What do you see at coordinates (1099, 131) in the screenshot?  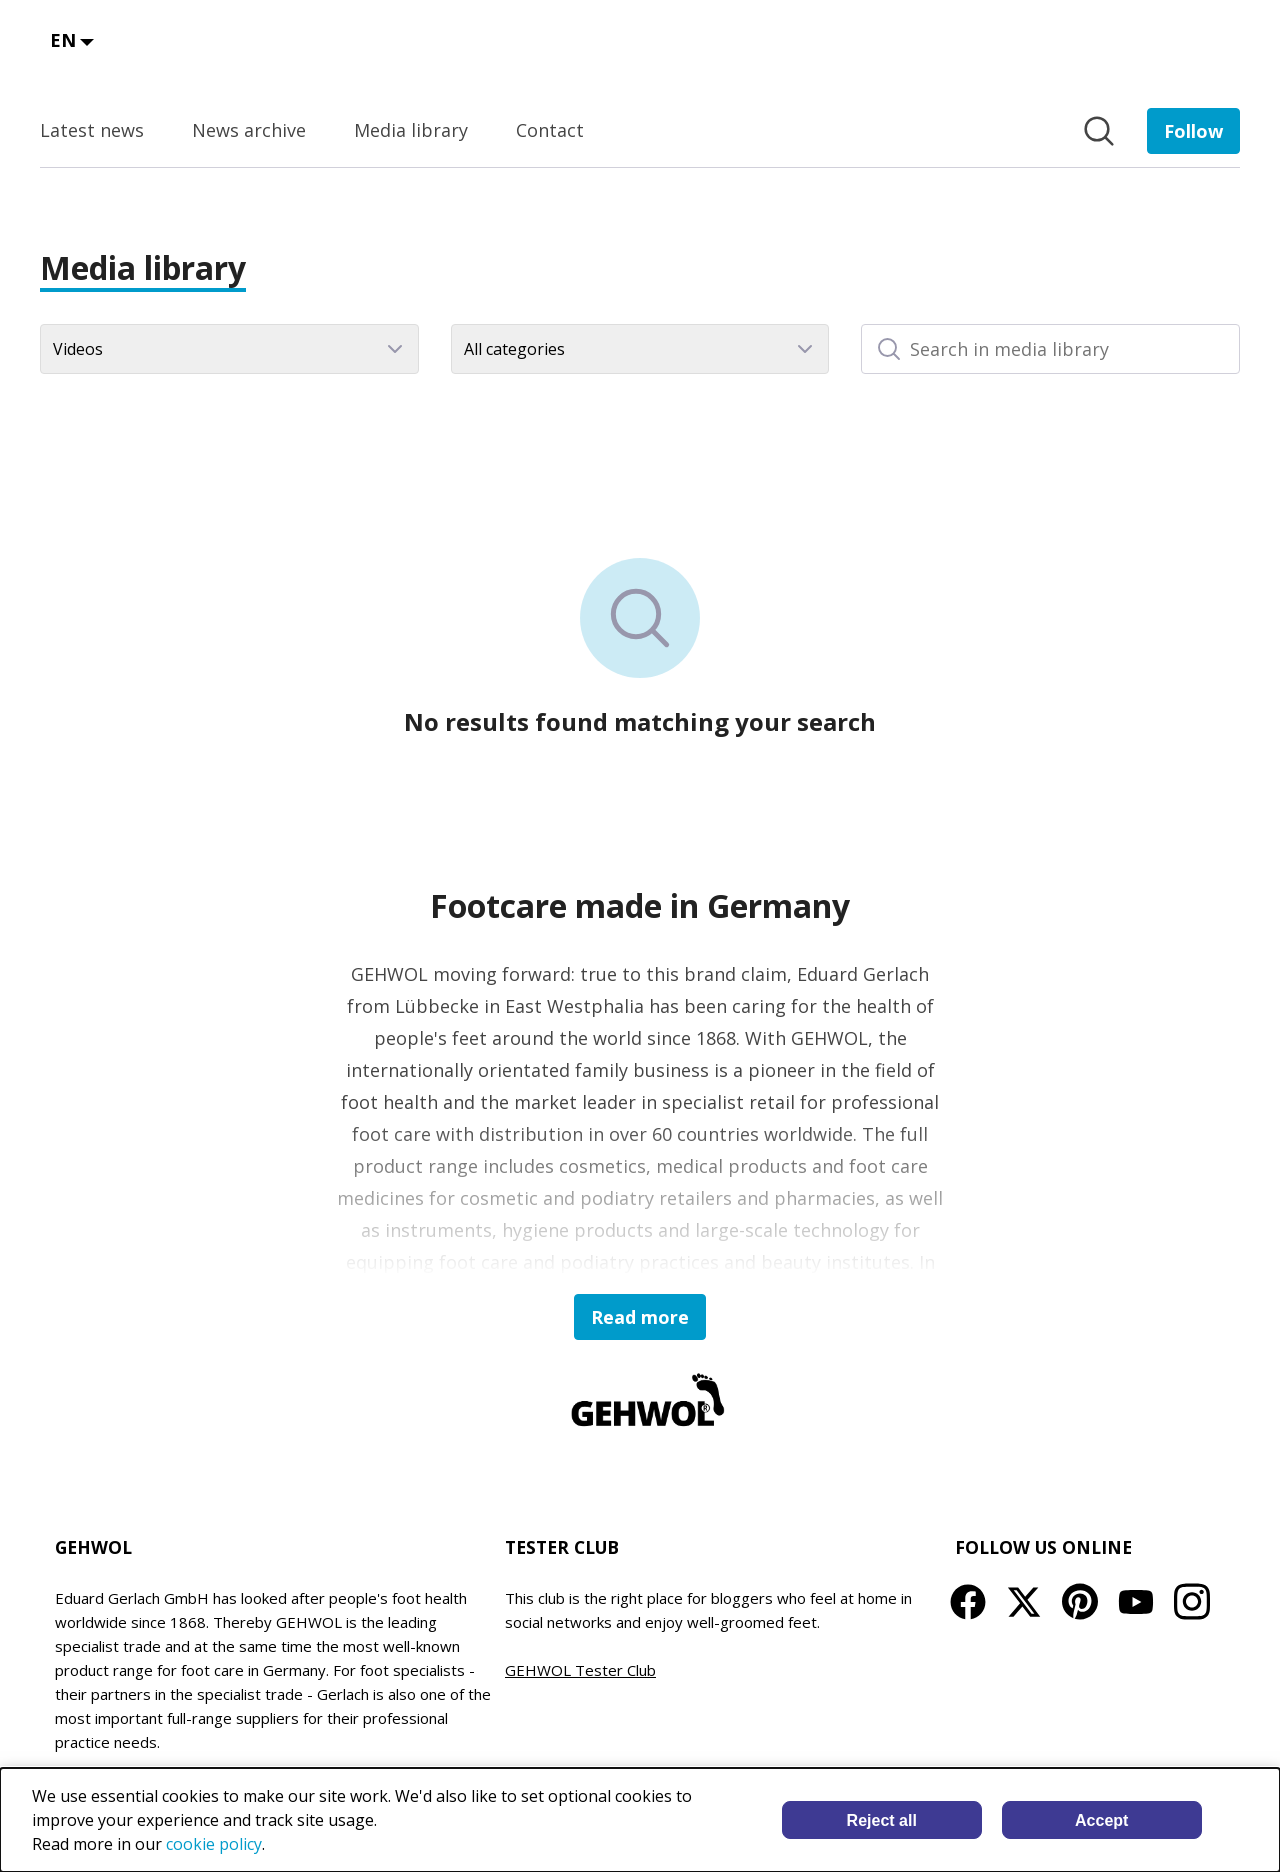 I see `[Search in newsroom]` at bounding box center [1099, 131].